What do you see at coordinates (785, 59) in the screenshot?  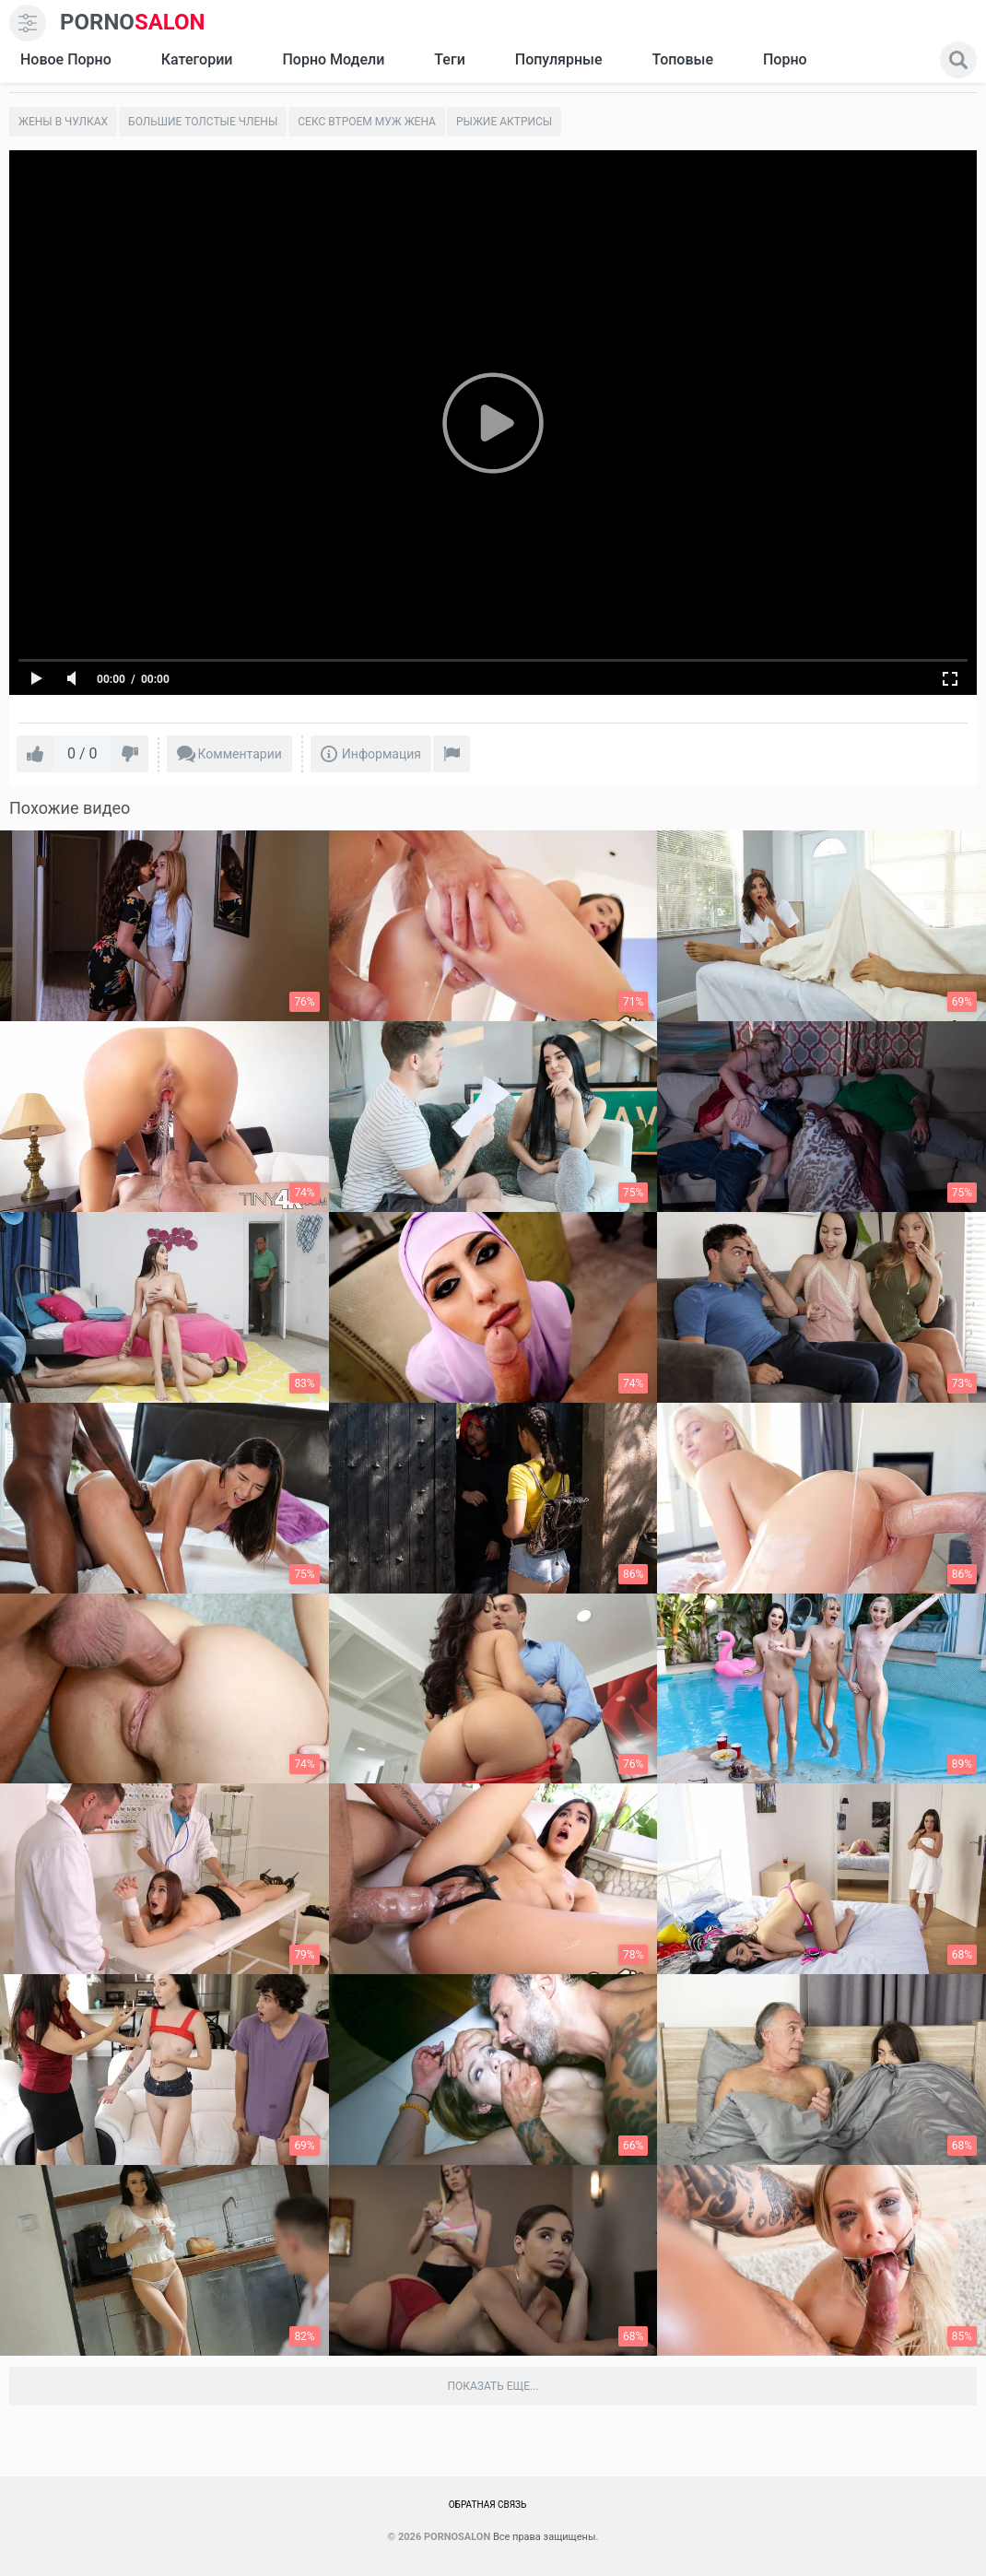 I see `Порно` at bounding box center [785, 59].